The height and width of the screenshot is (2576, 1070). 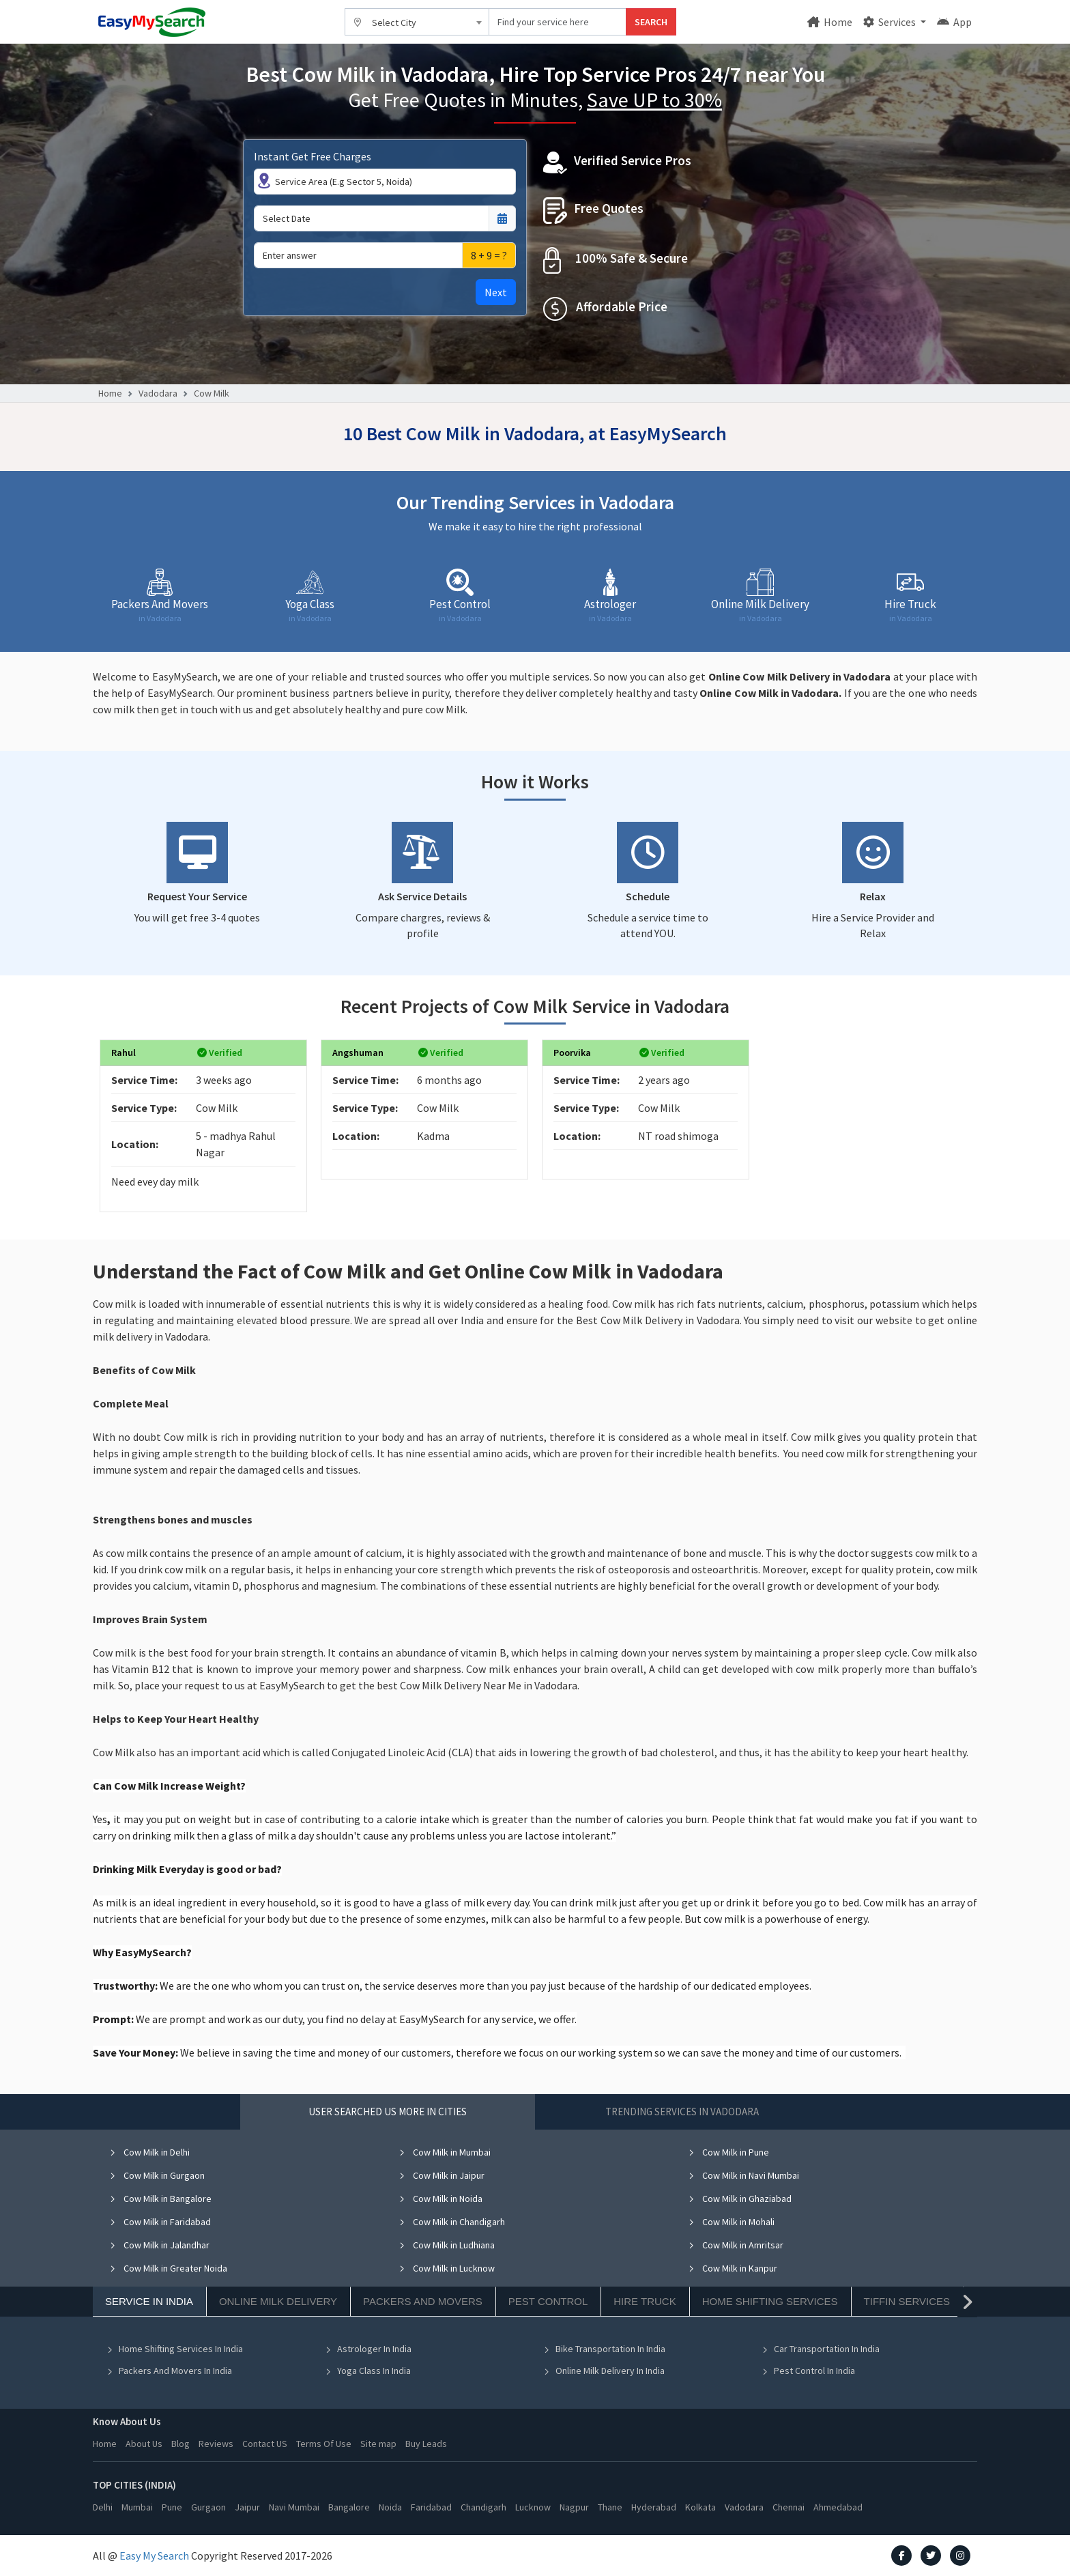 I want to click on Reviews, so click(x=216, y=2443).